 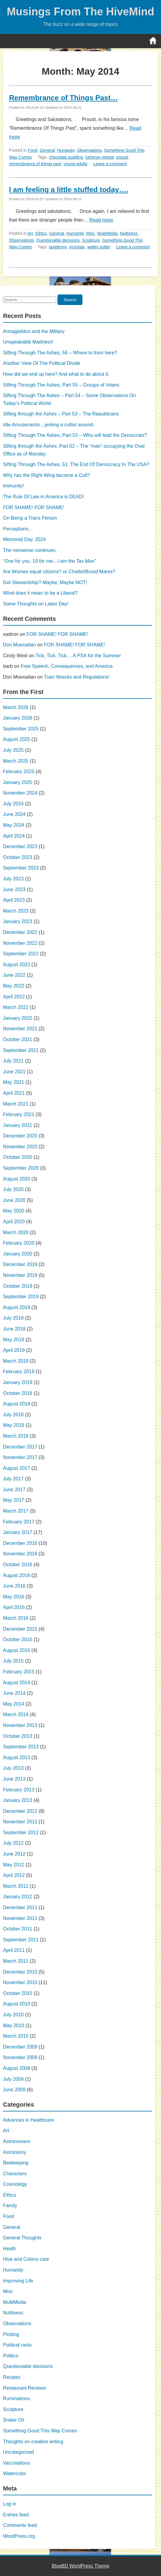 What do you see at coordinates (16, 964) in the screenshot?
I see `August 2022` at bounding box center [16, 964].